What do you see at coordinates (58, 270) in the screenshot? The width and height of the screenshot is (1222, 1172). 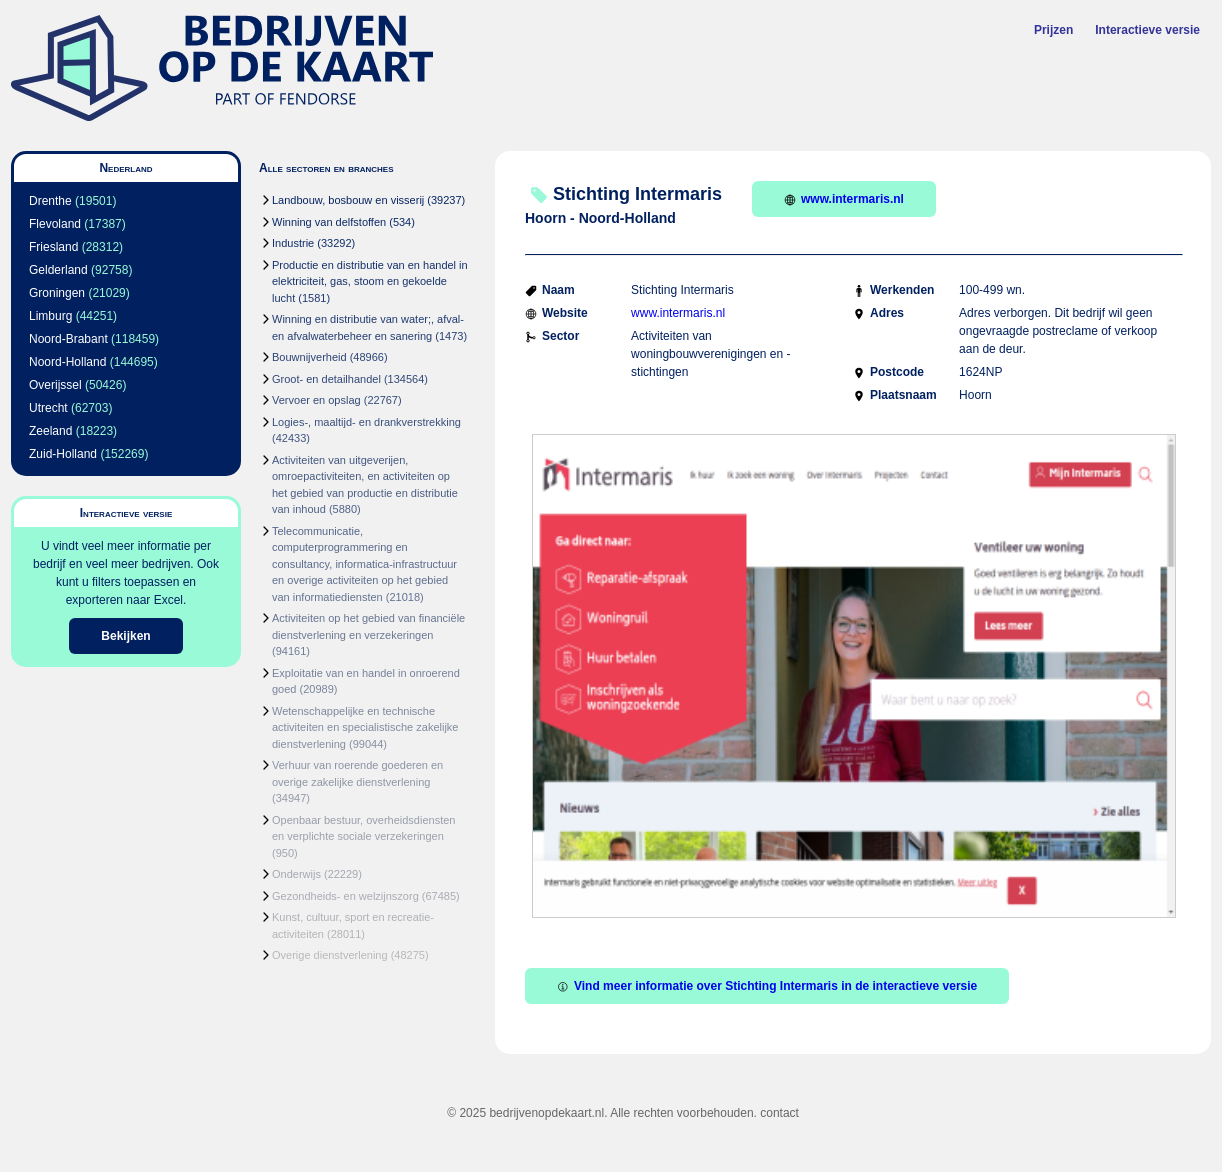 I see `Gelderland` at bounding box center [58, 270].